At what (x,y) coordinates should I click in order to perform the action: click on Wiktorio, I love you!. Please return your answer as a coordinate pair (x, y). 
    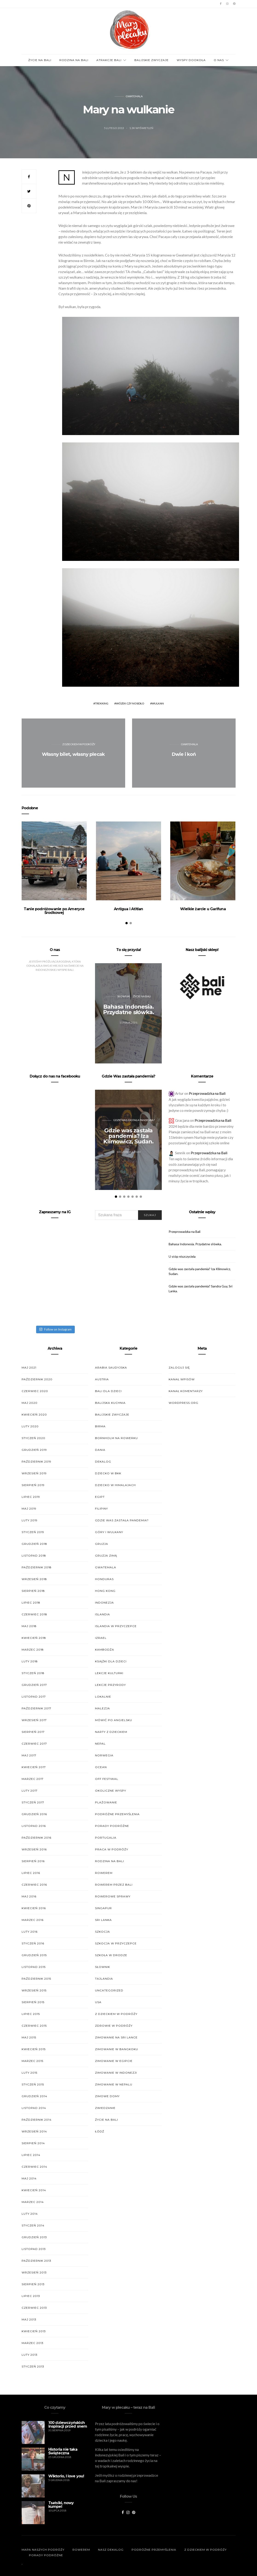
    Looking at the image, I should click on (66, 2476).